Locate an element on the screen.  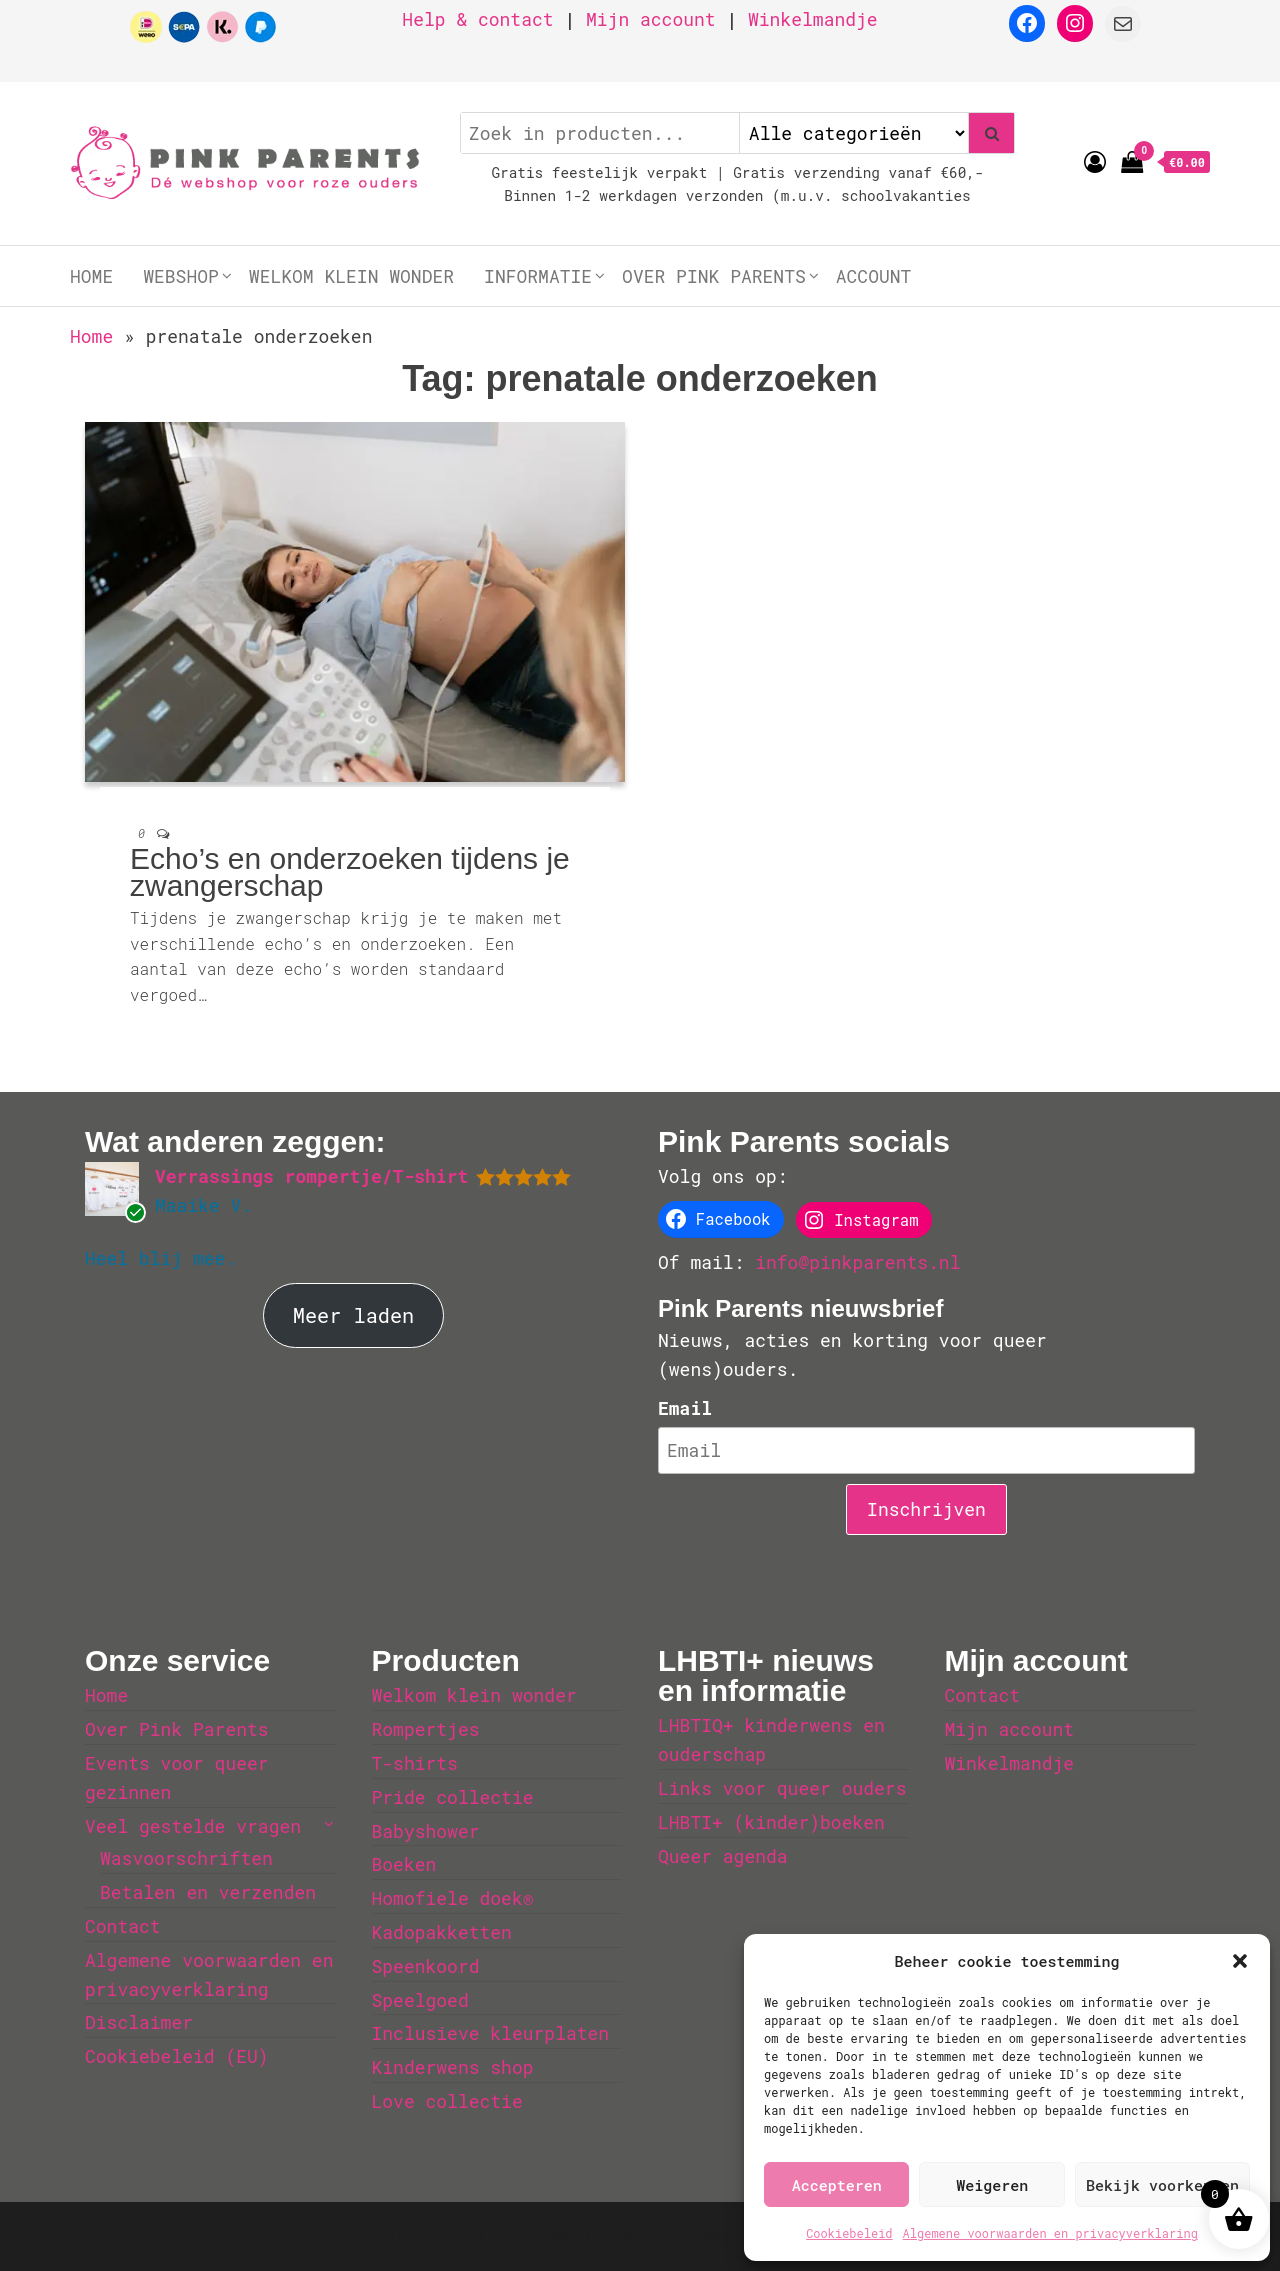
Algemene voorwaarden en privacyverklaring is located at coordinates (1050, 2233).